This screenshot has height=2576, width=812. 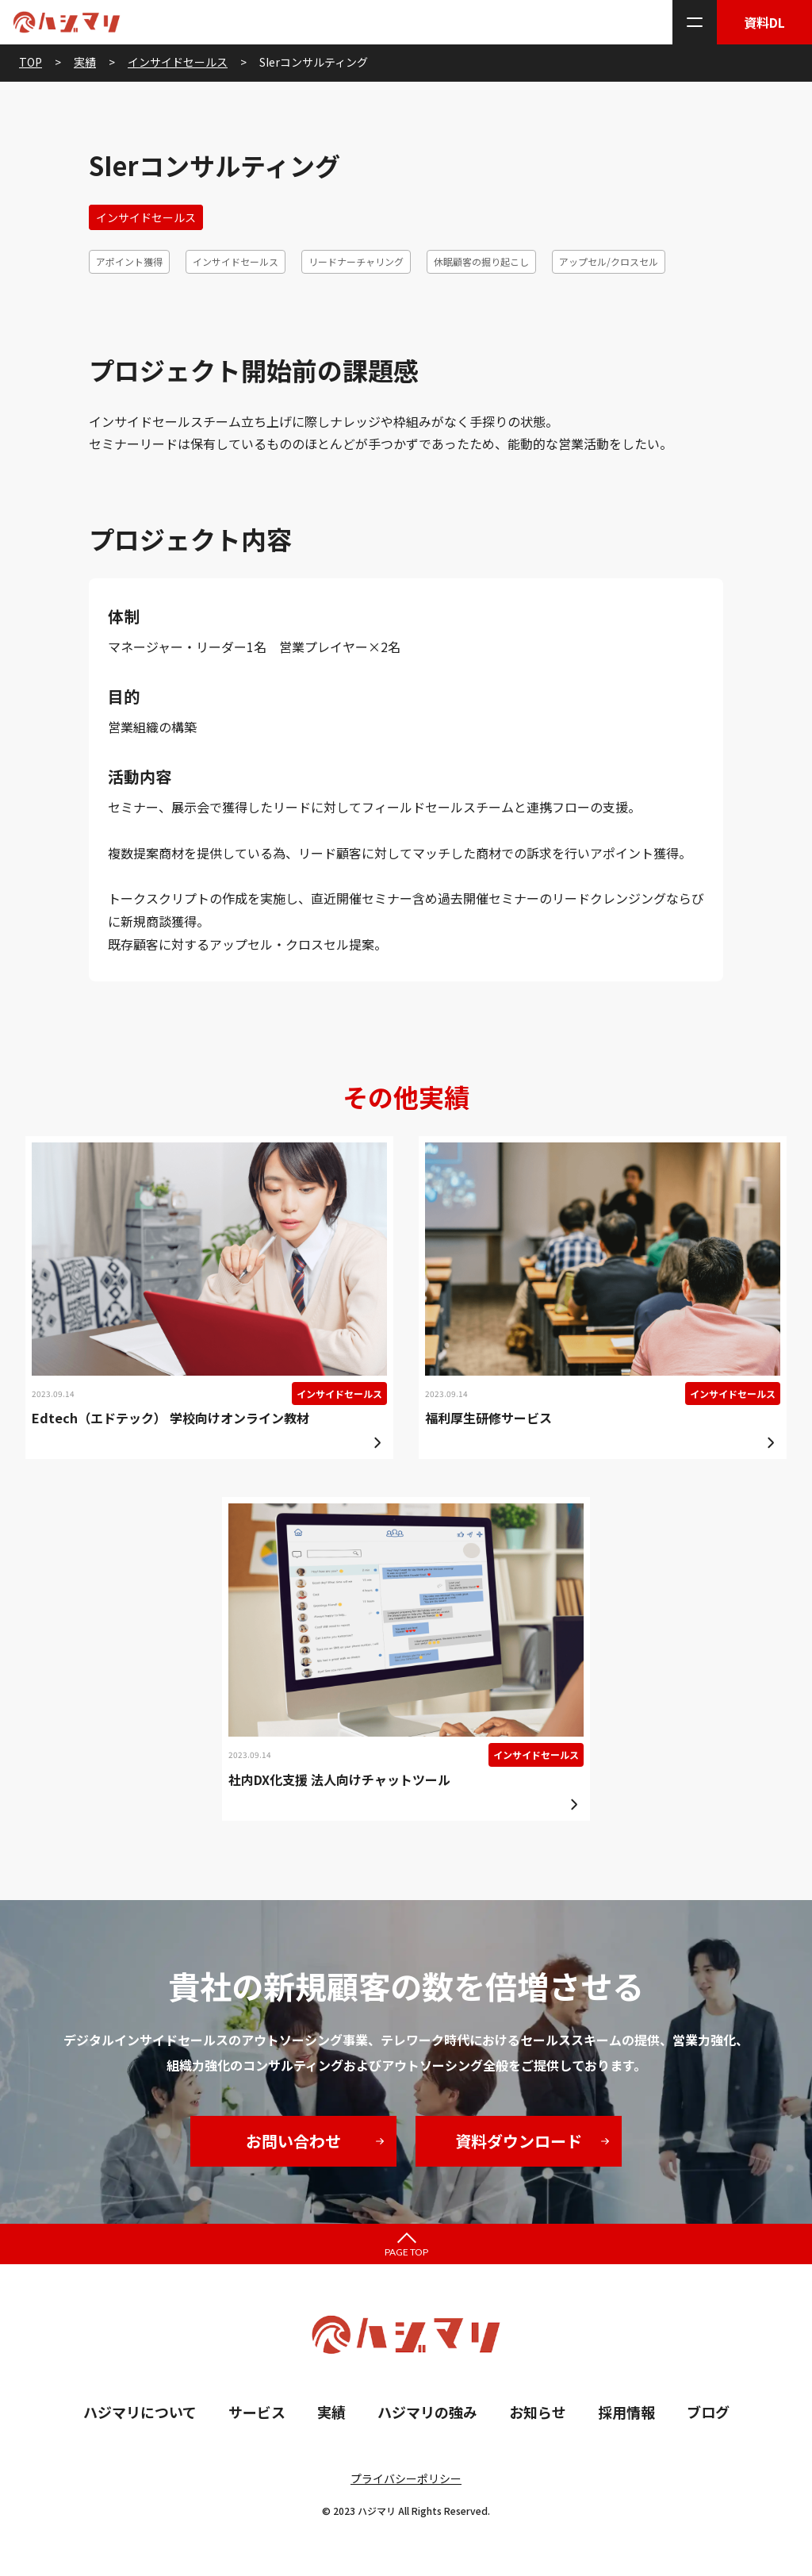 I want to click on お問い合わせ, so click(x=293, y=2140).